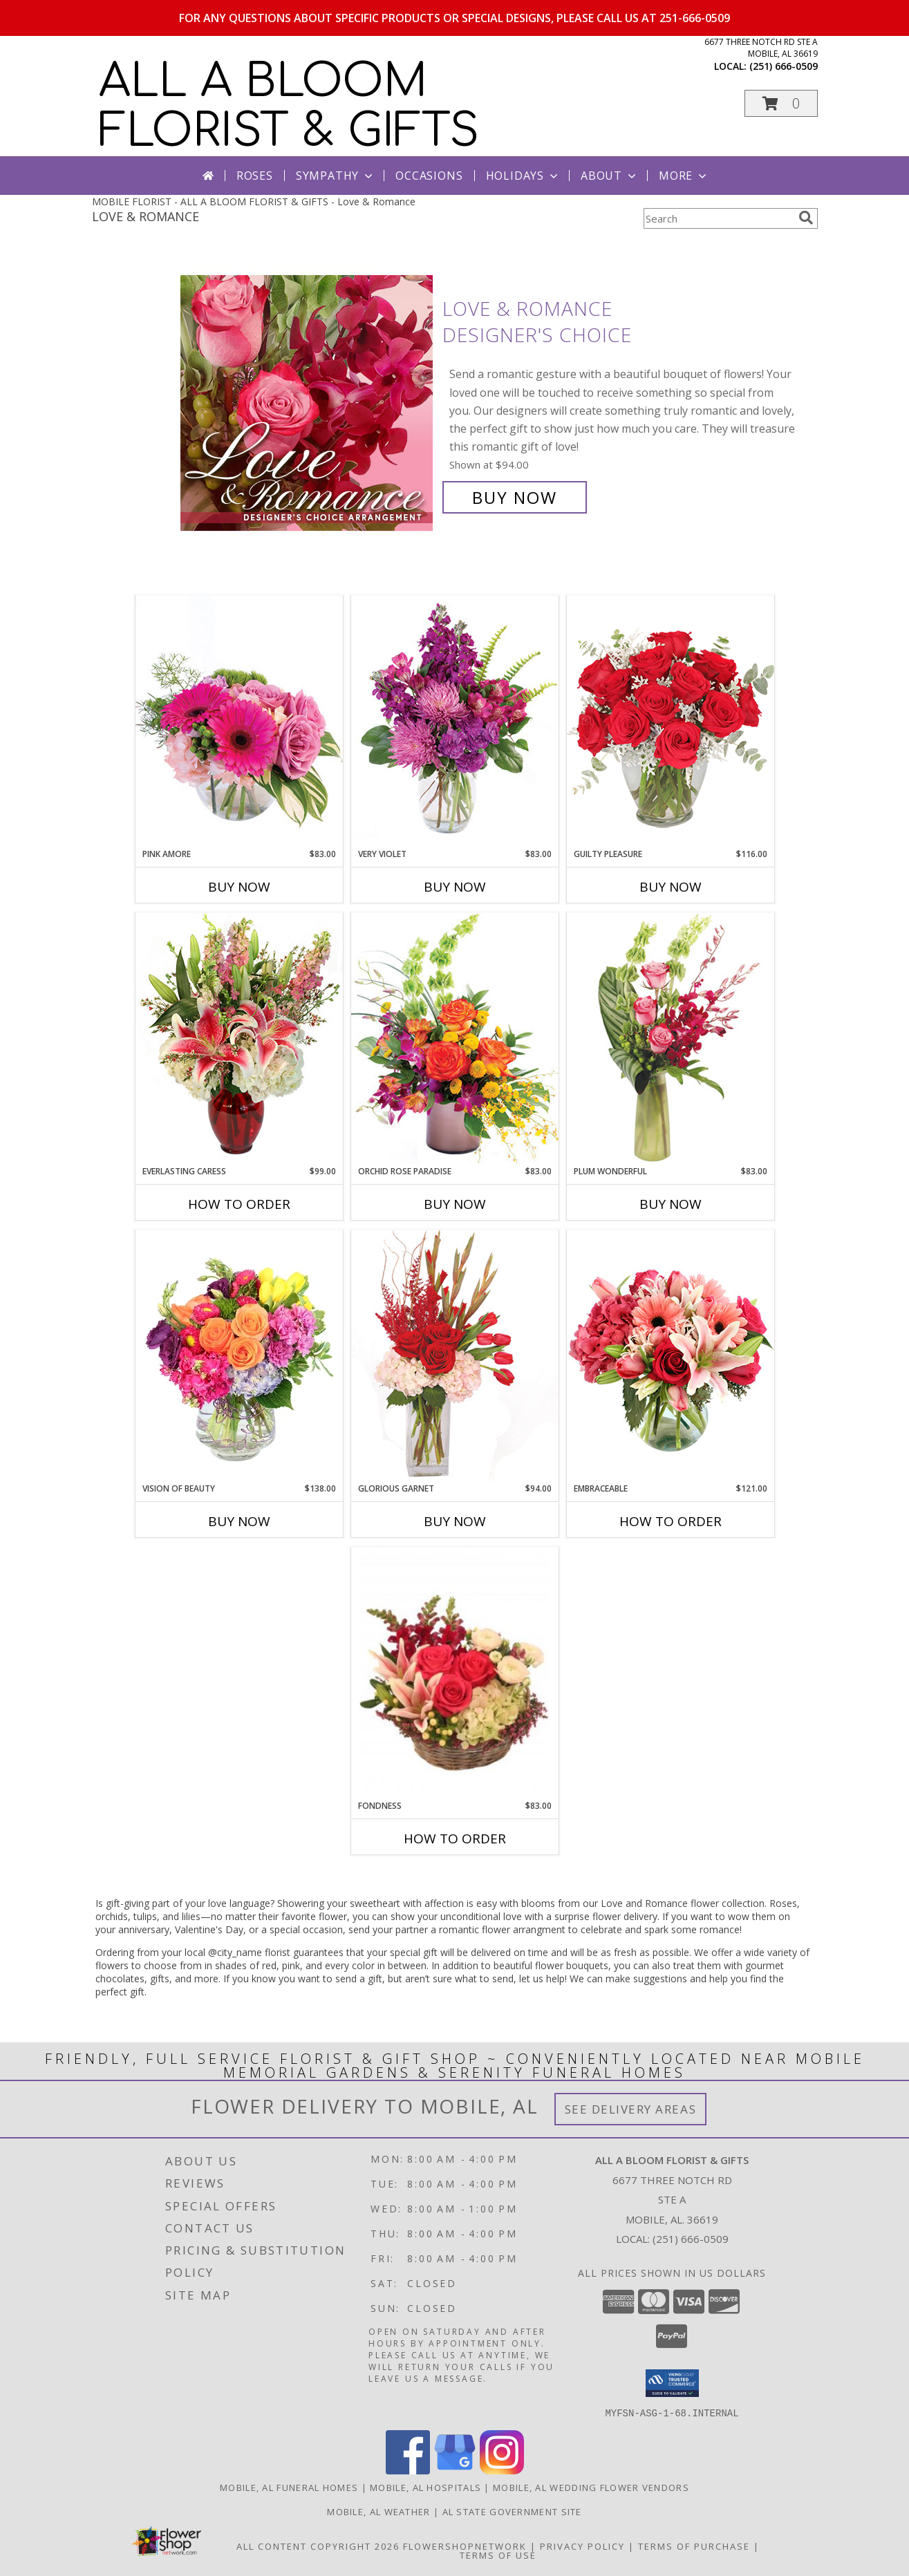 The image size is (909, 2576). What do you see at coordinates (378, 2511) in the screenshot?
I see `Mobile, AL Weather` at bounding box center [378, 2511].